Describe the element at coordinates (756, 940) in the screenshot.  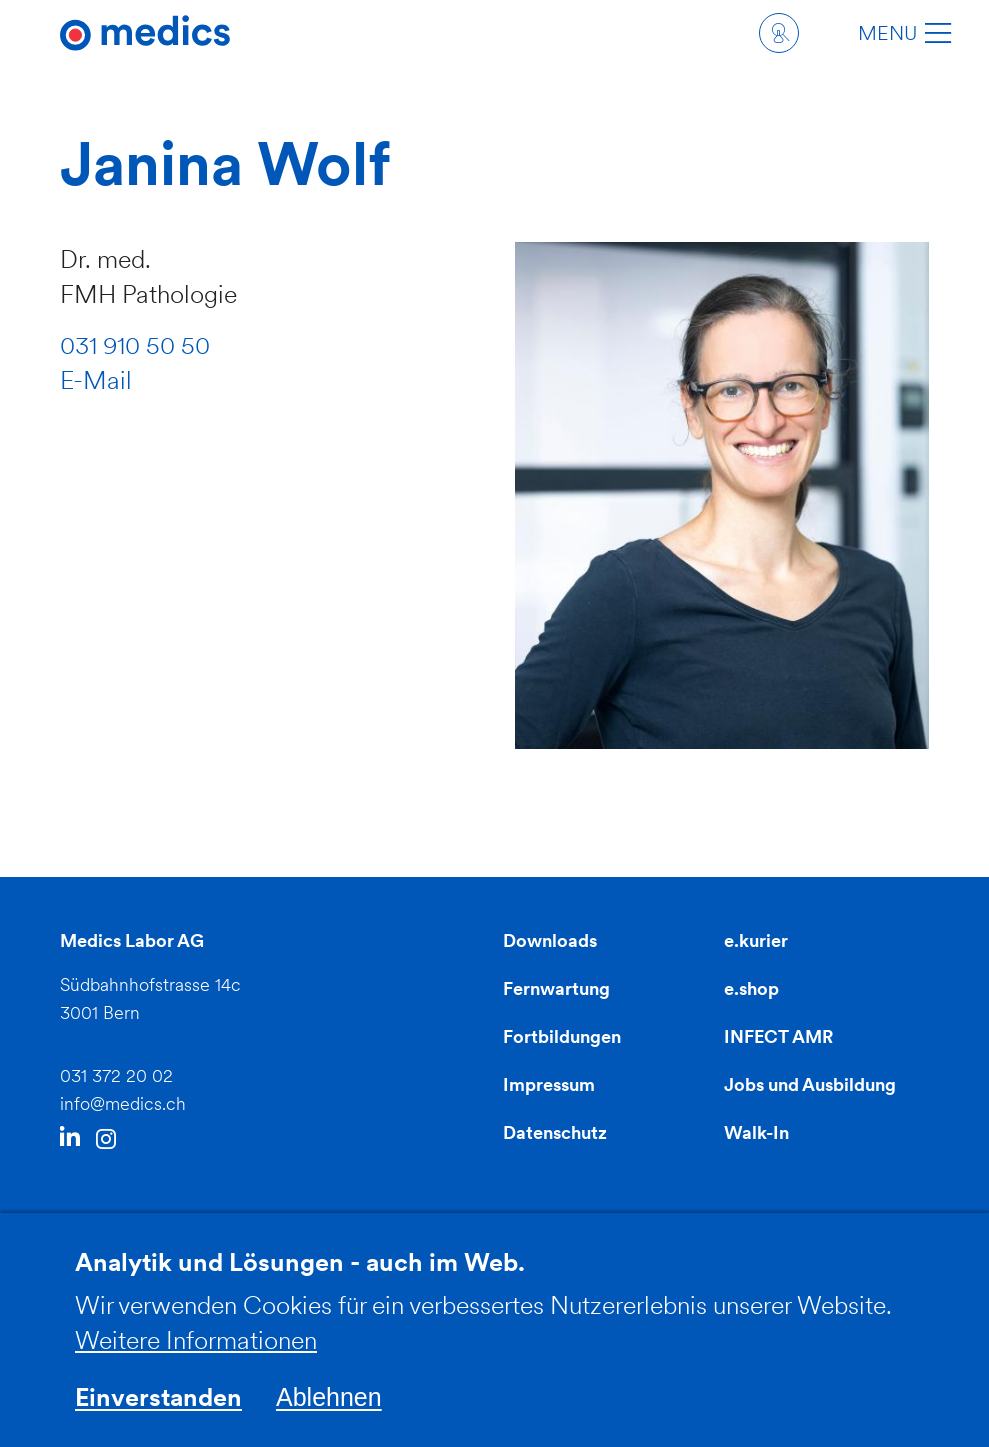
I see `e.kurier` at that location.